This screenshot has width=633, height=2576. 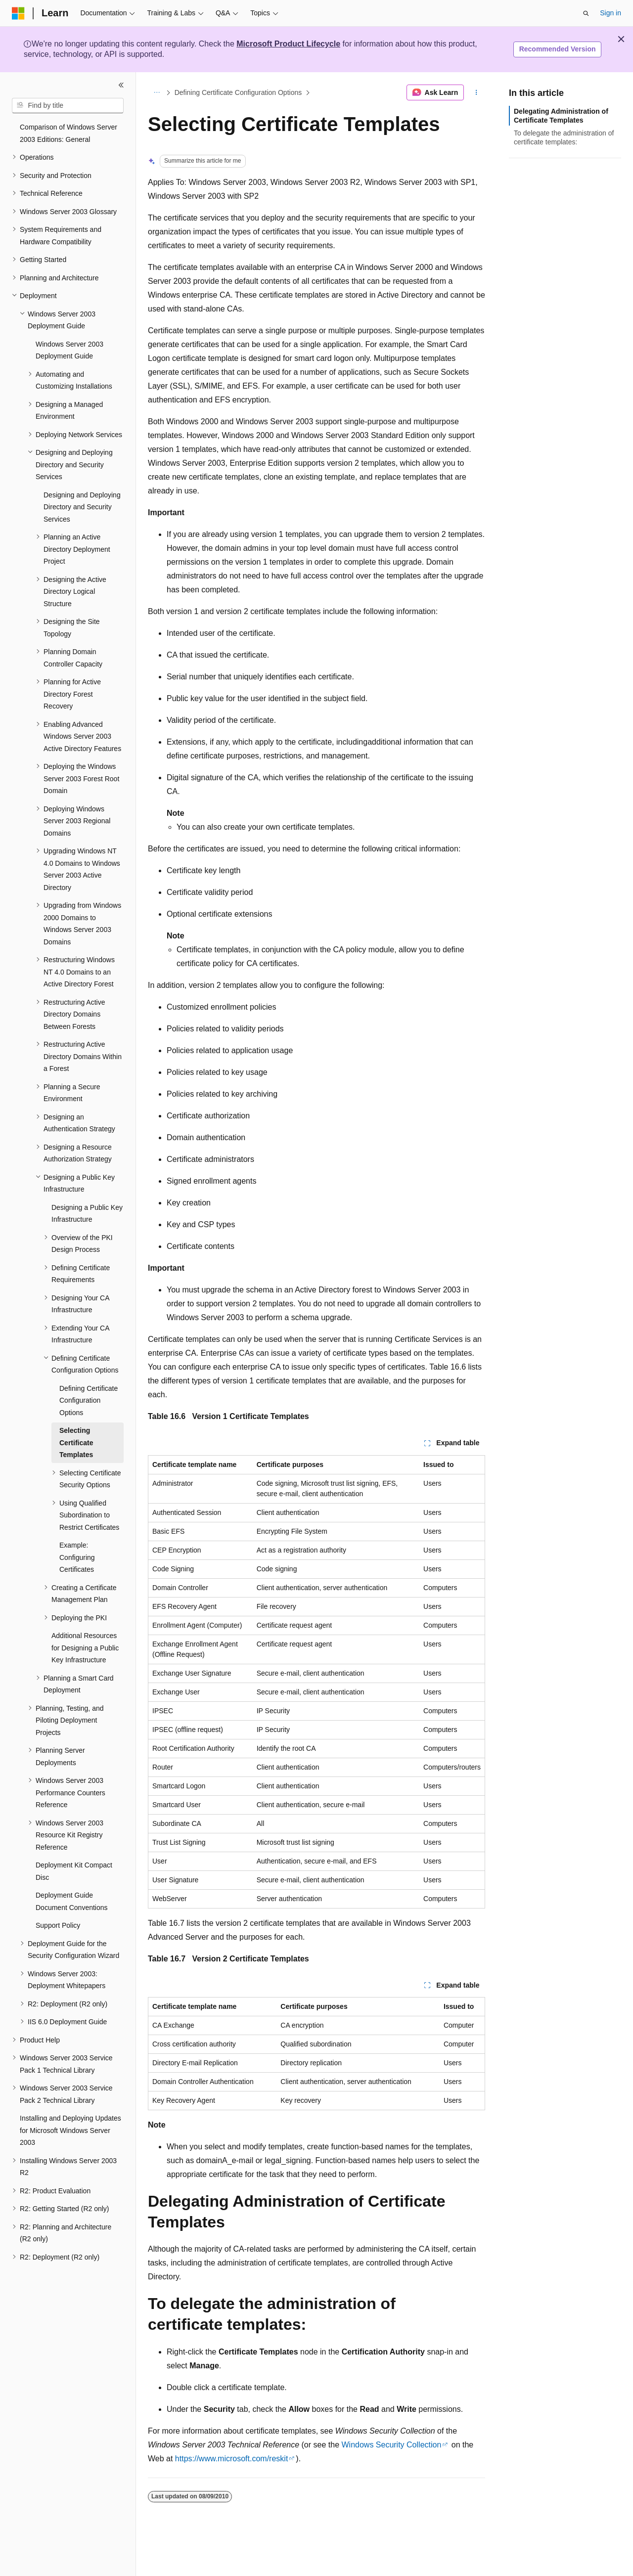 I want to click on Sign in, so click(x=610, y=13).